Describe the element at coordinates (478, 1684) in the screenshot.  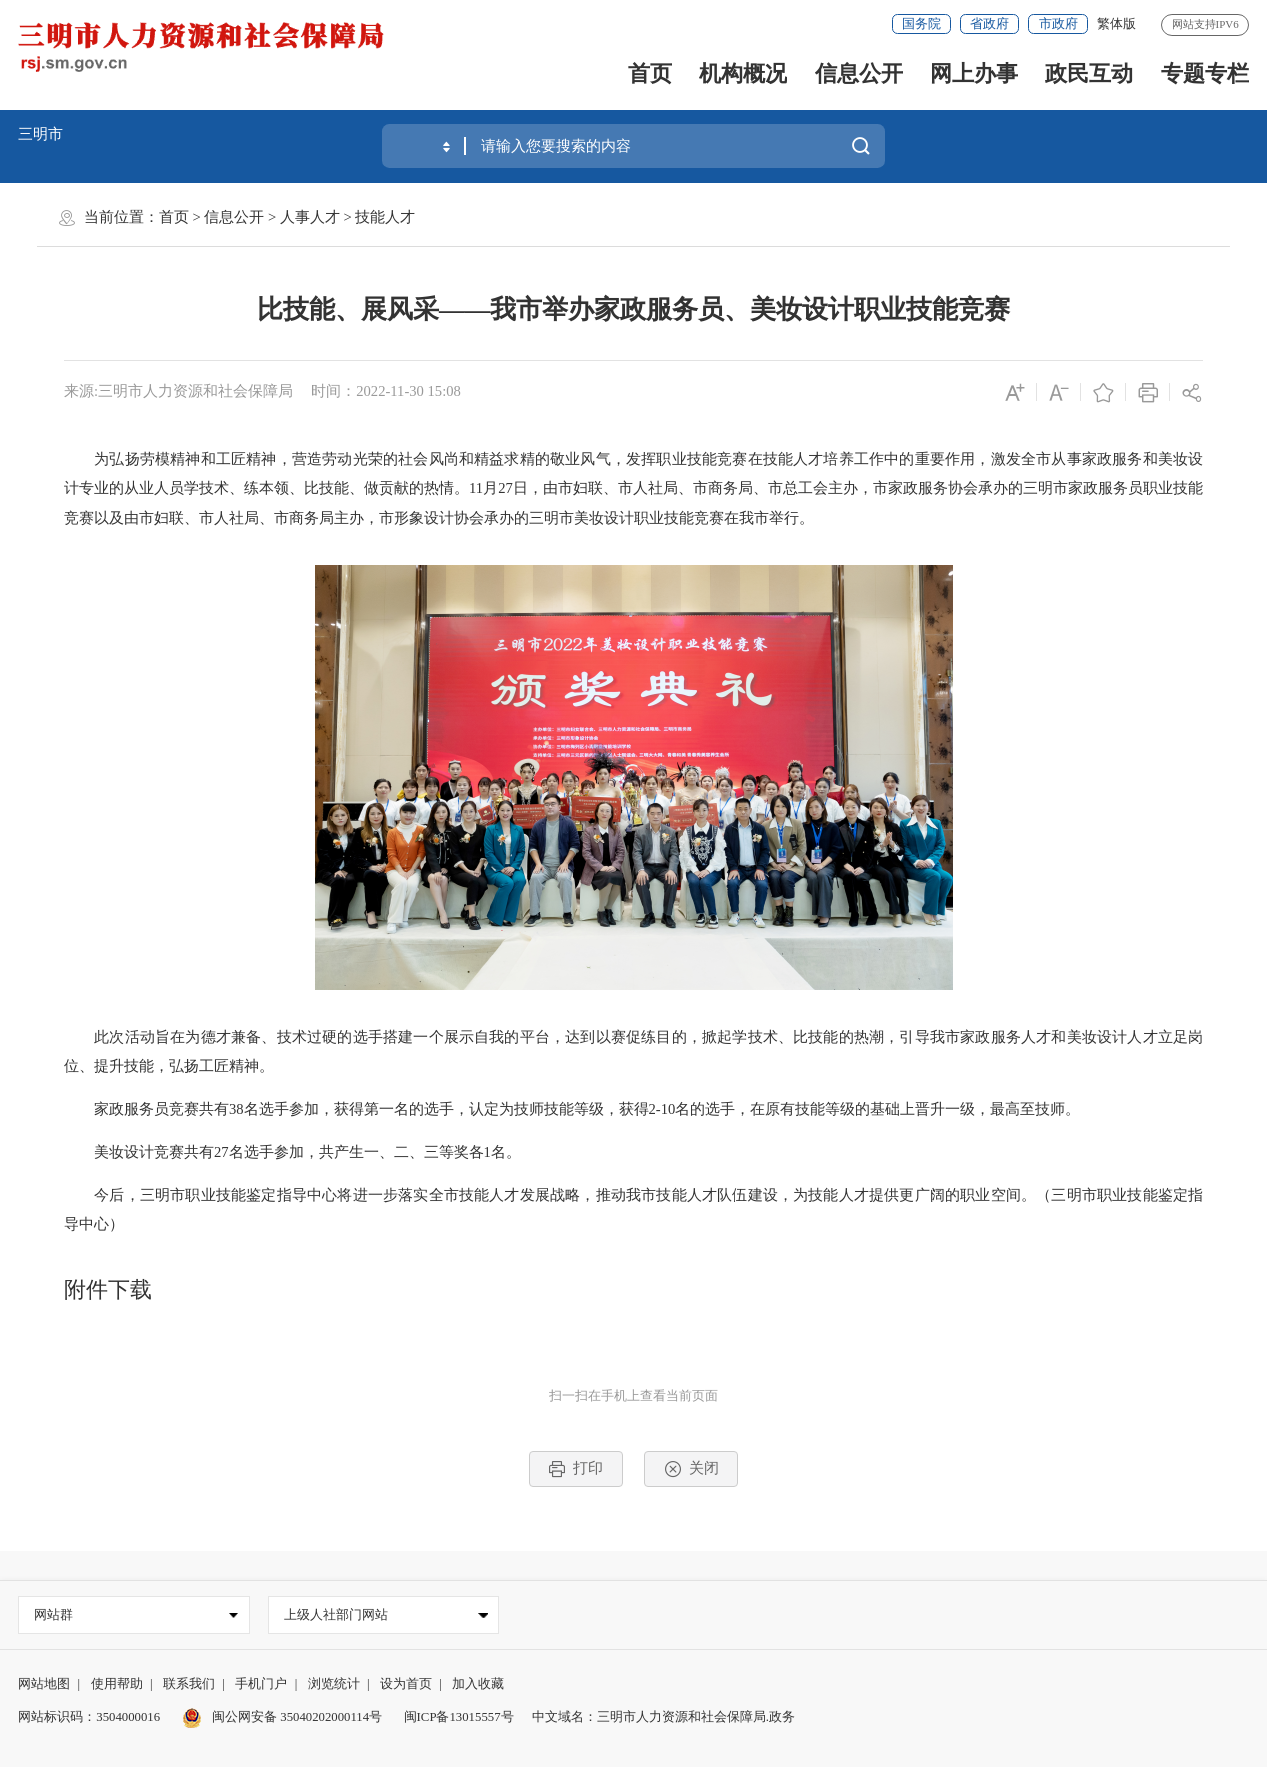
I see `加入收藏` at that location.